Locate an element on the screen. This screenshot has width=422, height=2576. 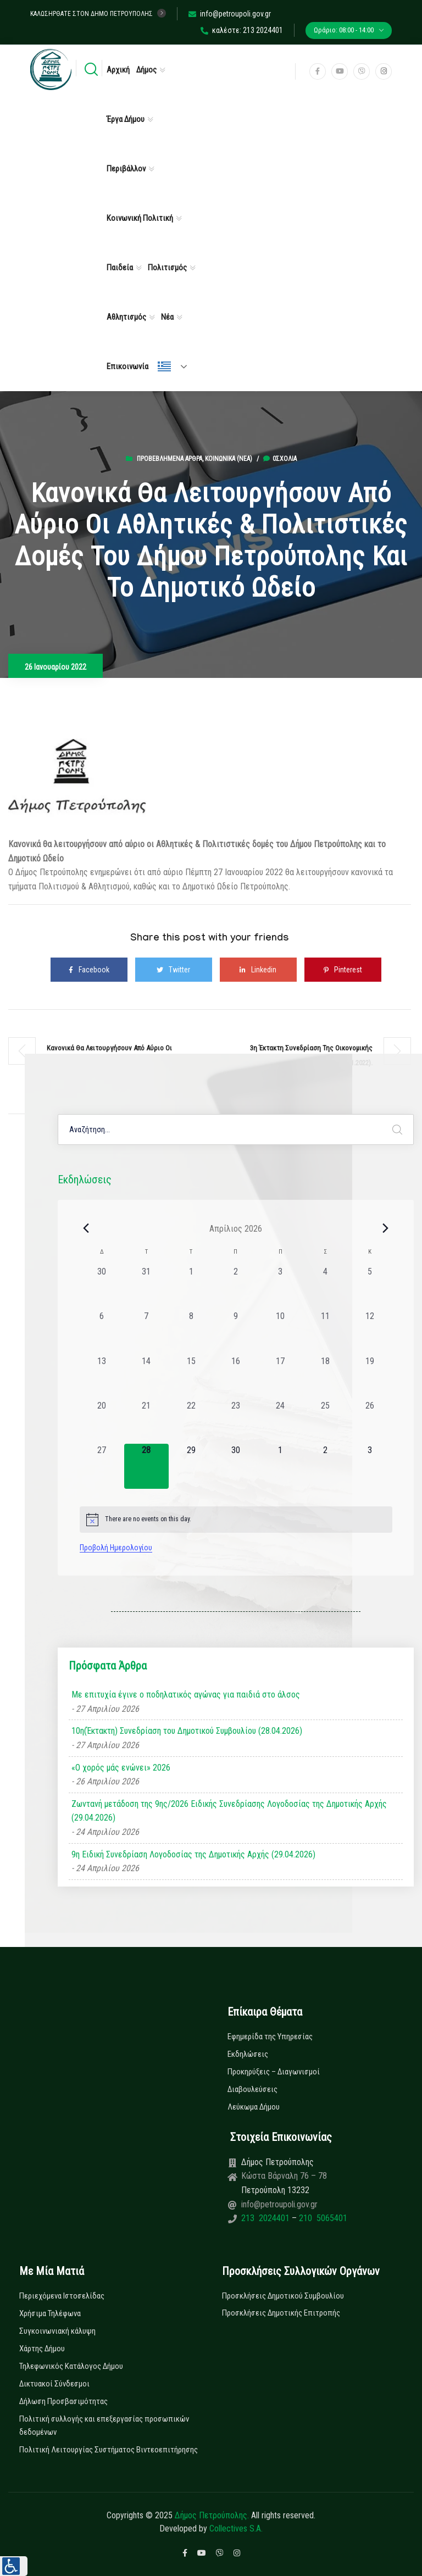
Προκηρύξεις – Διαγωνισμοί is located at coordinates (273, 2072).